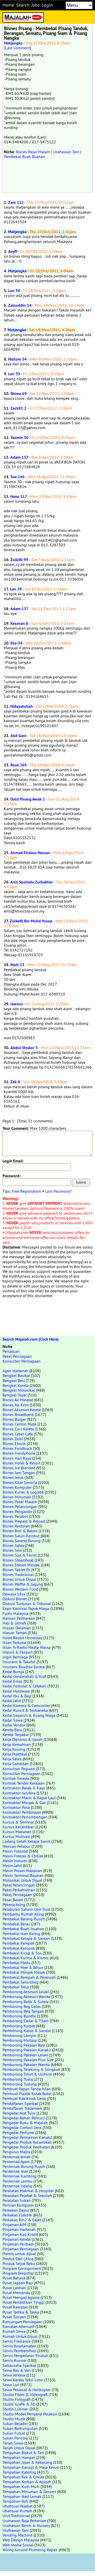 This screenshot has height=2576, width=95. What do you see at coordinates (22, 1870) in the screenshot?
I see `Mesin Proses Makanan` at bounding box center [22, 1870].